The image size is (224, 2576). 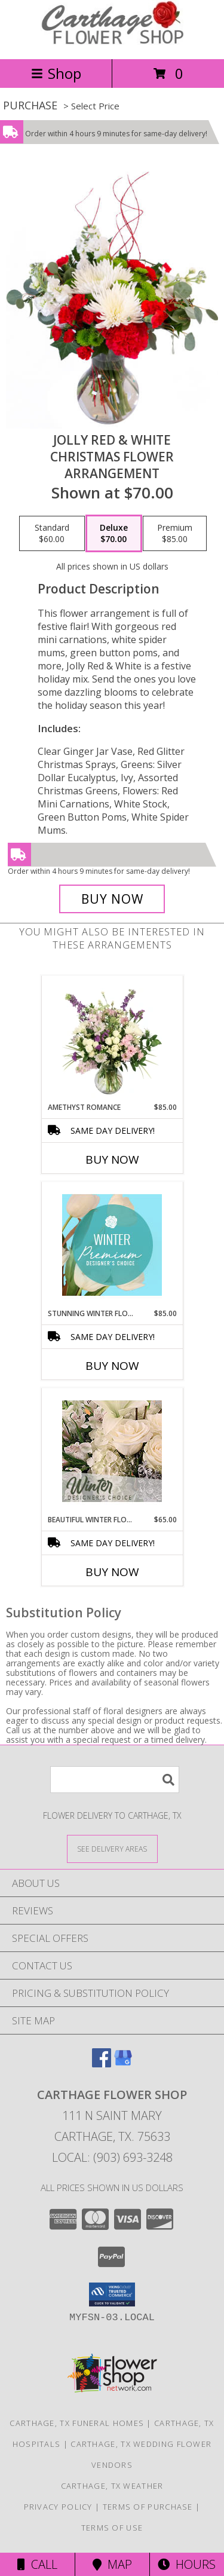 What do you see at coordinates (52, 533) in the screenshot?
I see `[Select pricing $60.00 for standard Christmas Flower Arrangement]` at bounding box center [52, 533].